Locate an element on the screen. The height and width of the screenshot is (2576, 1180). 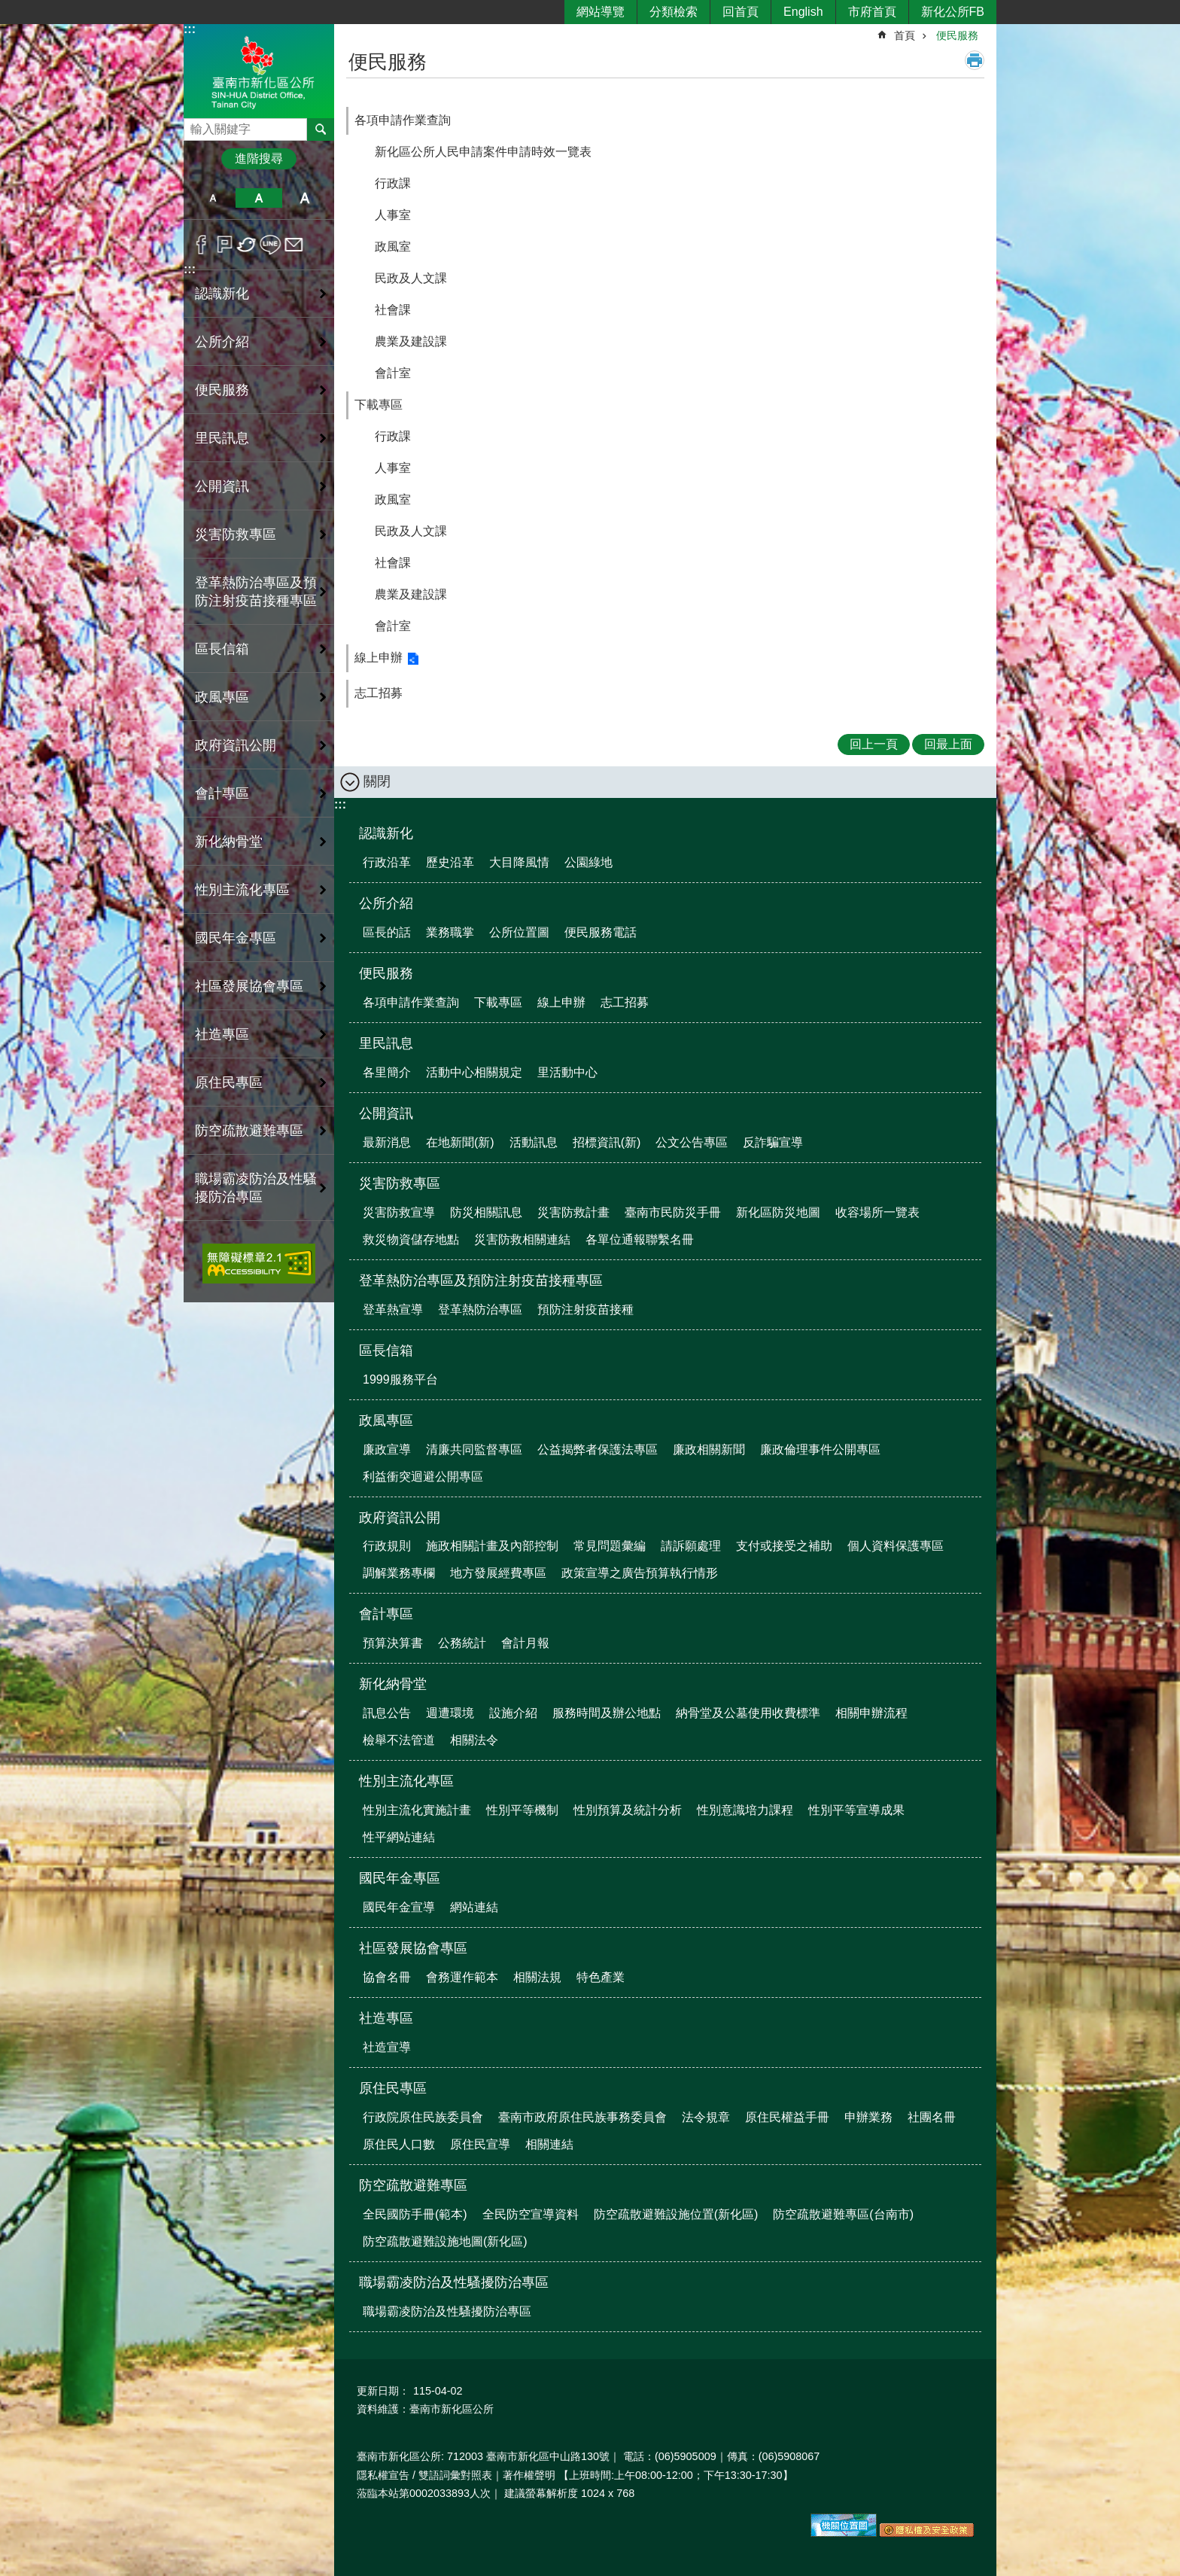
調解業務專欄 is located at coordinates (399, 1573).